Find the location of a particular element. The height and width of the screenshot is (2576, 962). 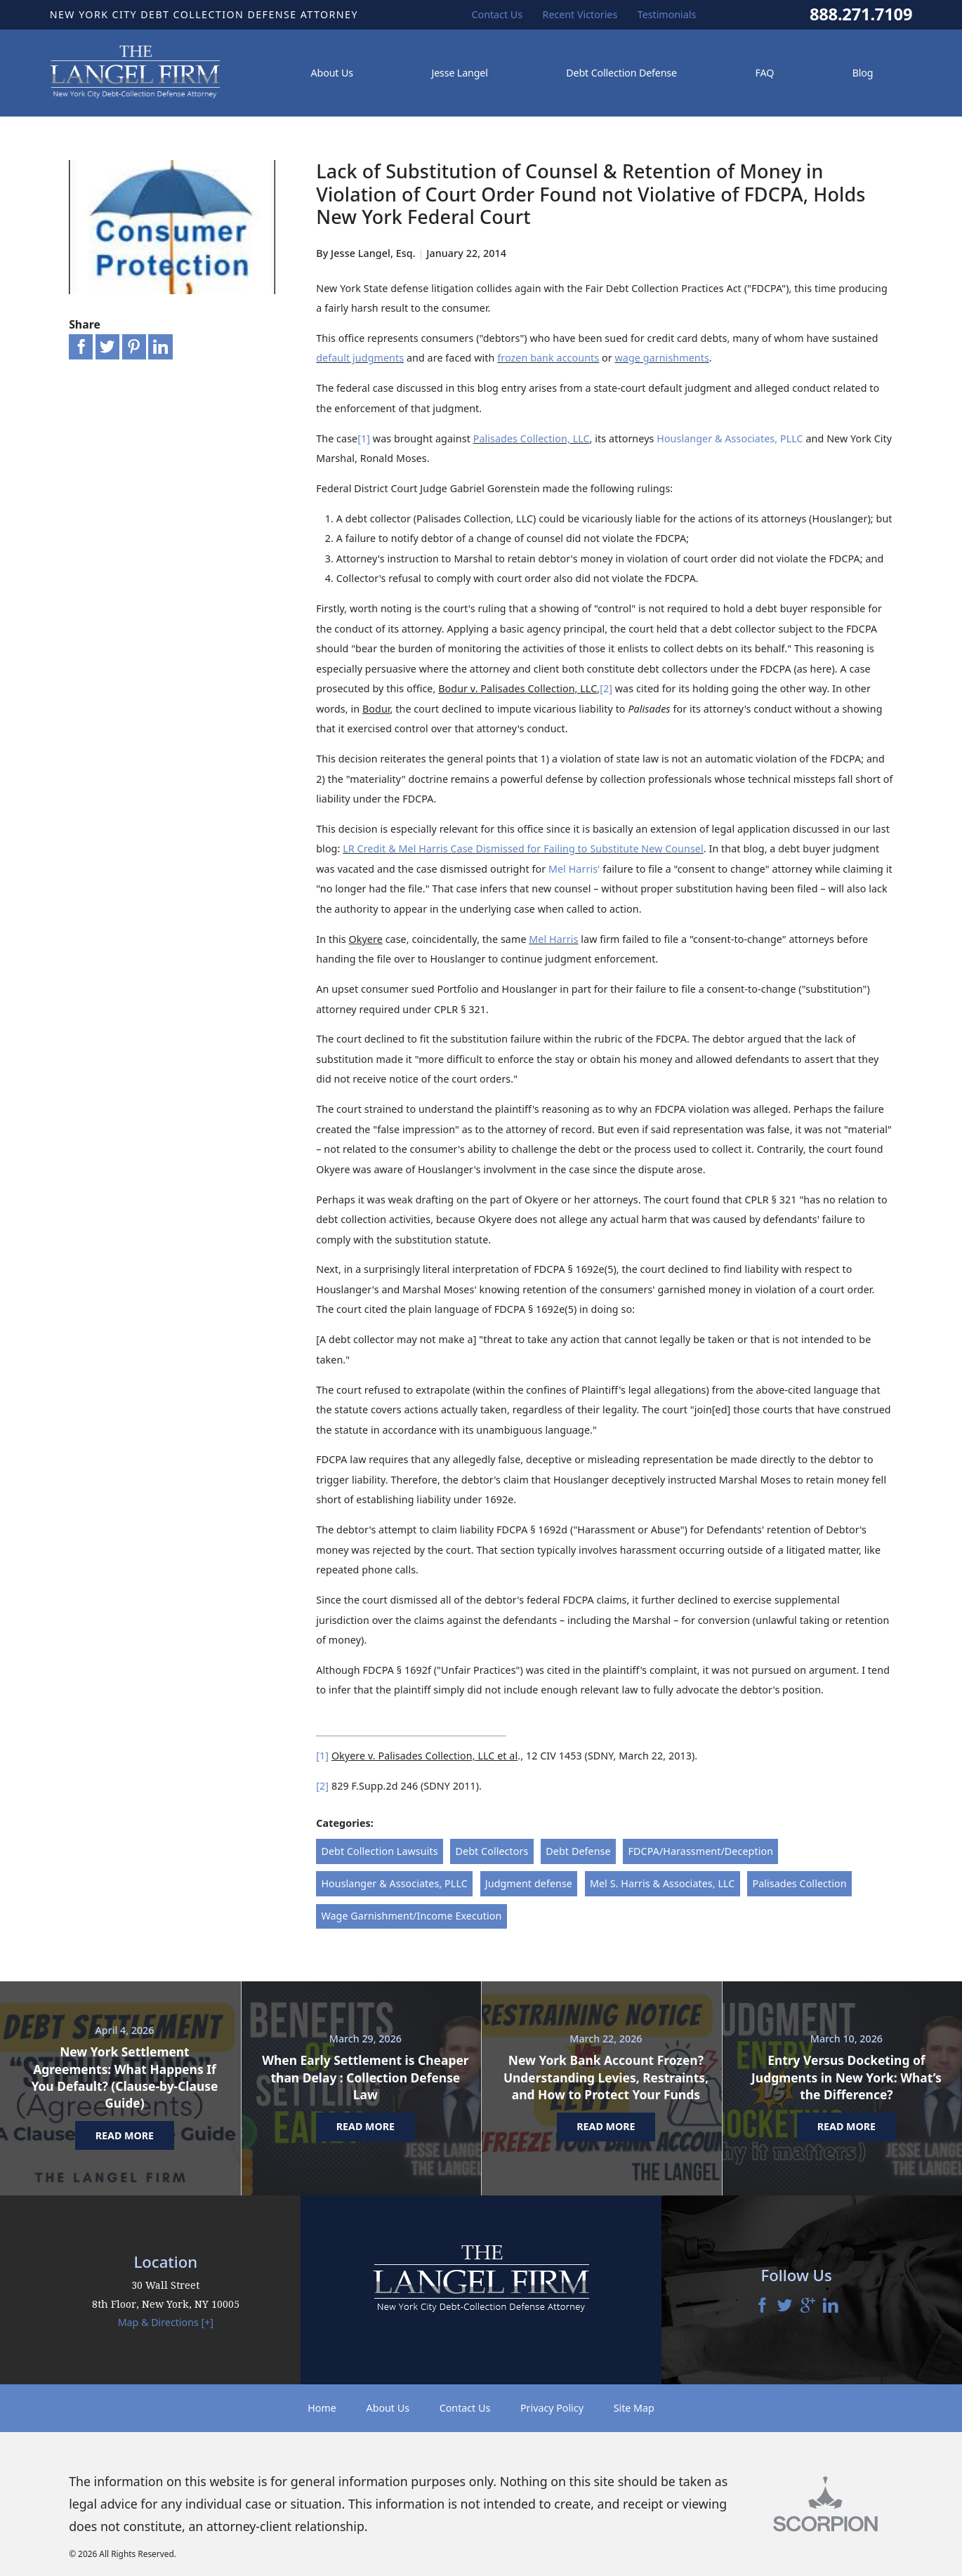

Jesse Langel [menuitem] is located at coordinates (459, 72).